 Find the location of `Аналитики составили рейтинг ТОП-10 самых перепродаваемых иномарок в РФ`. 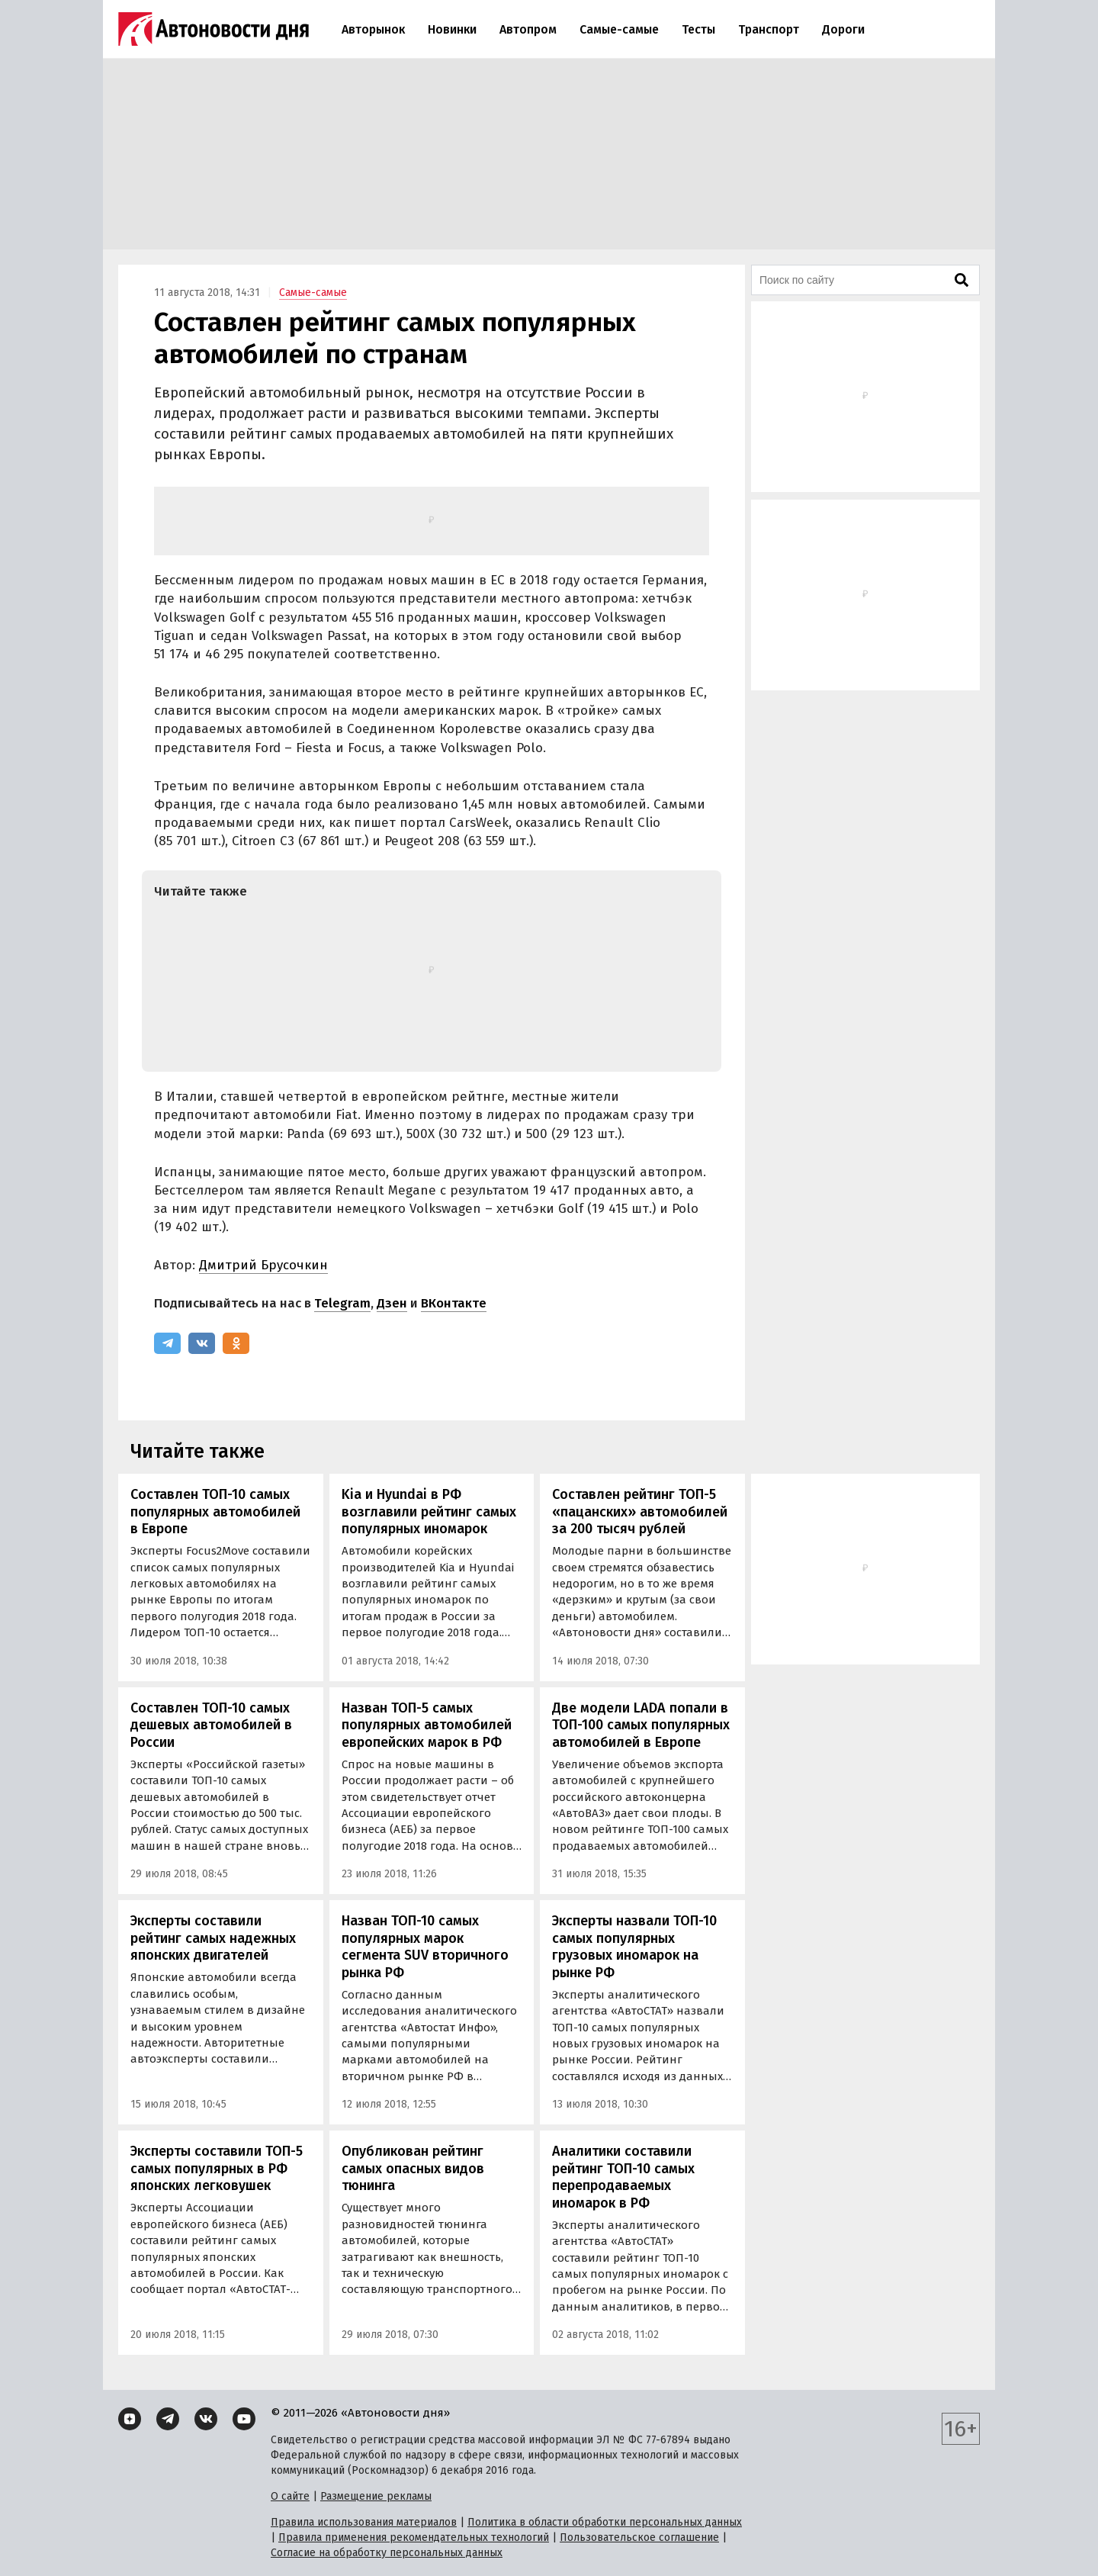

Аналитики составили рейтинг ТОП-10 самых перепродаваемых иномарок в РФ is located at coordinates (623, 2177).